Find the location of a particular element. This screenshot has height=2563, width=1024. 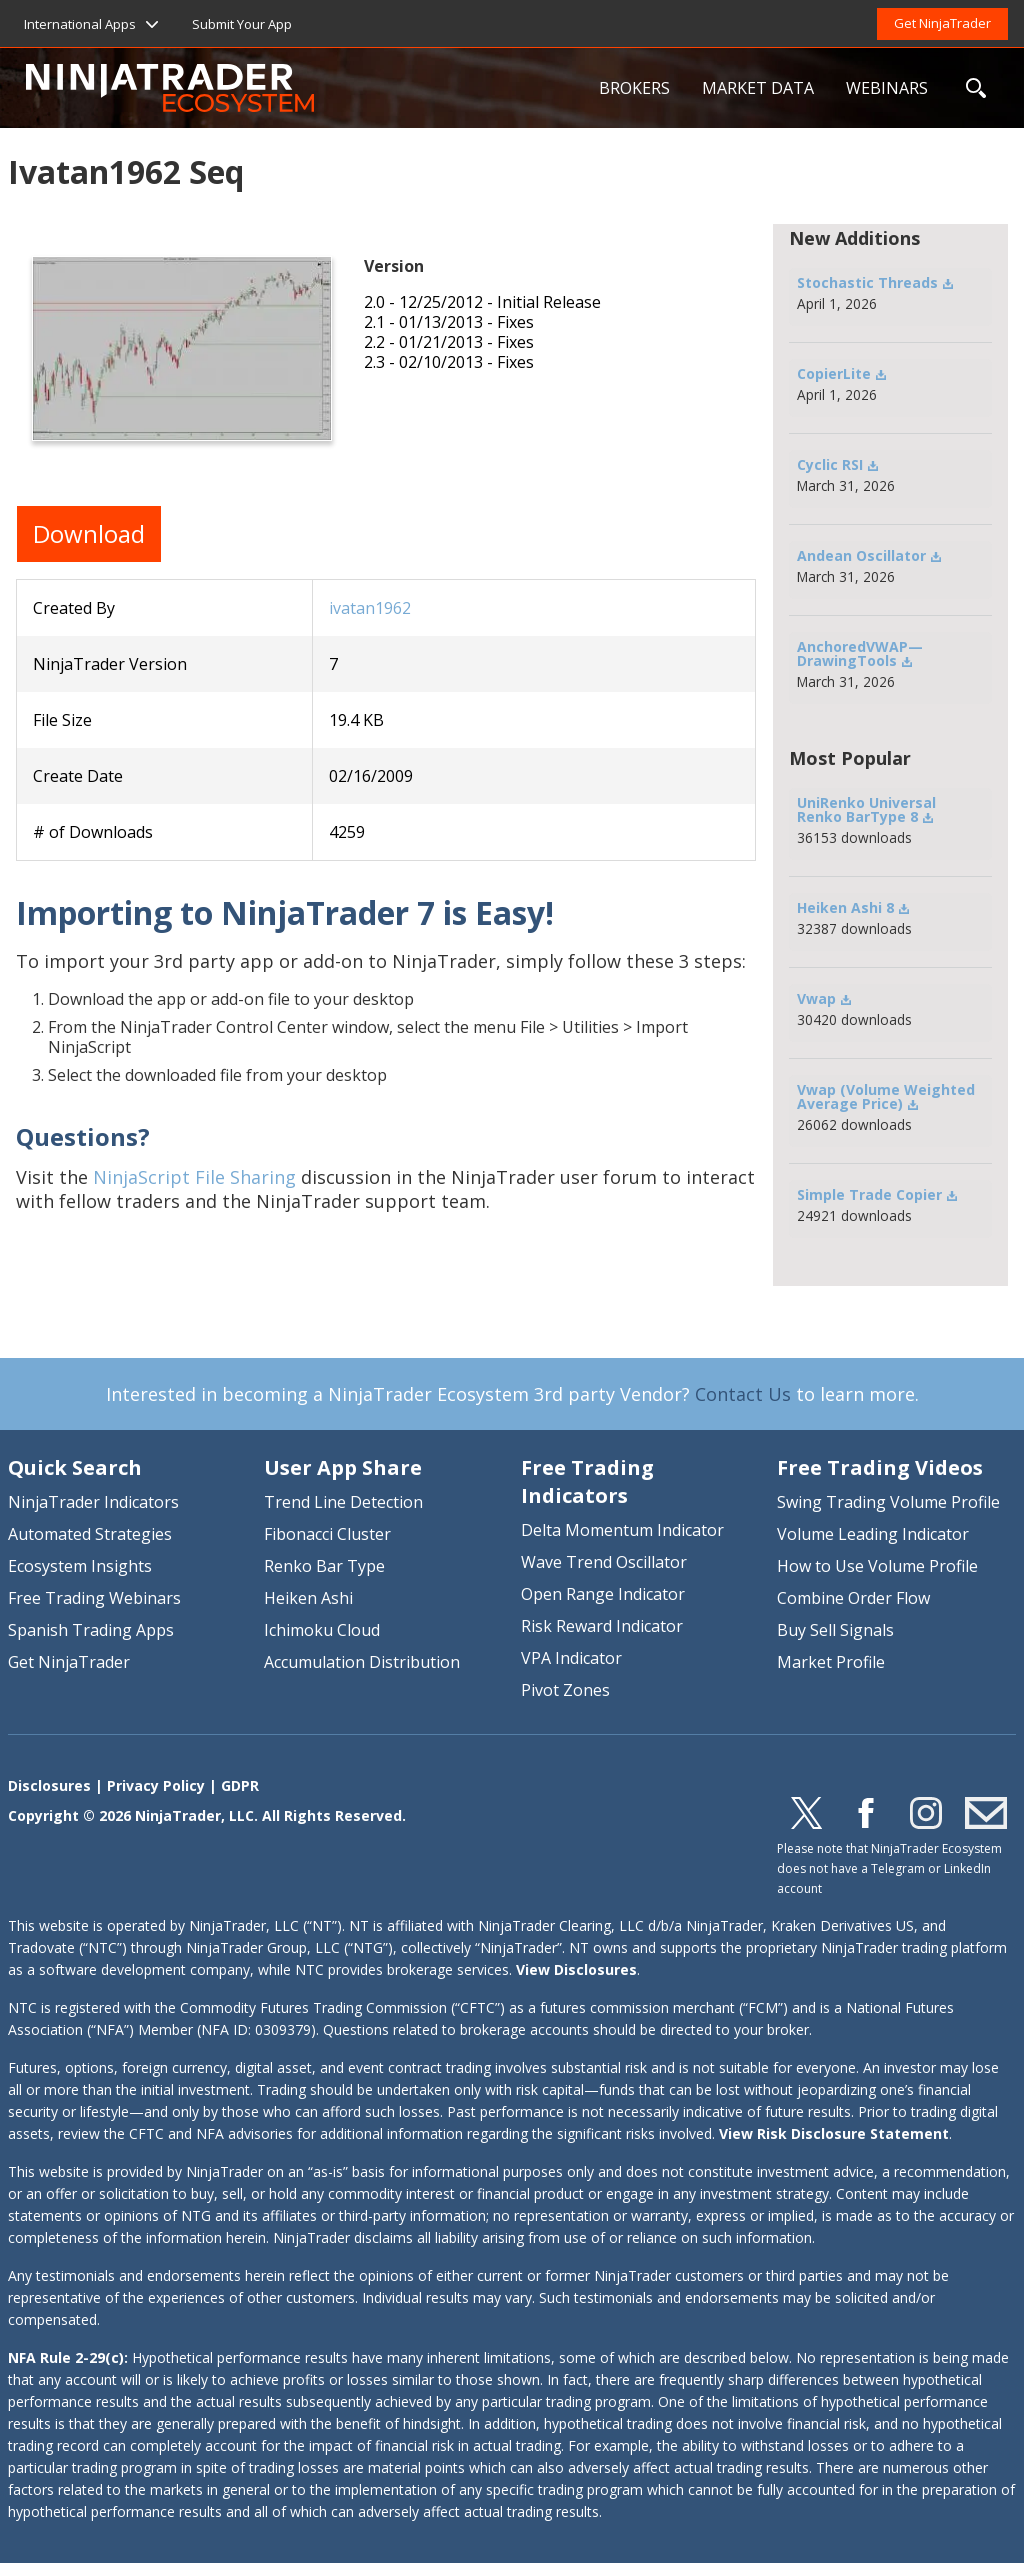

Free Trading Videos is located at coordinates (880, 1467).